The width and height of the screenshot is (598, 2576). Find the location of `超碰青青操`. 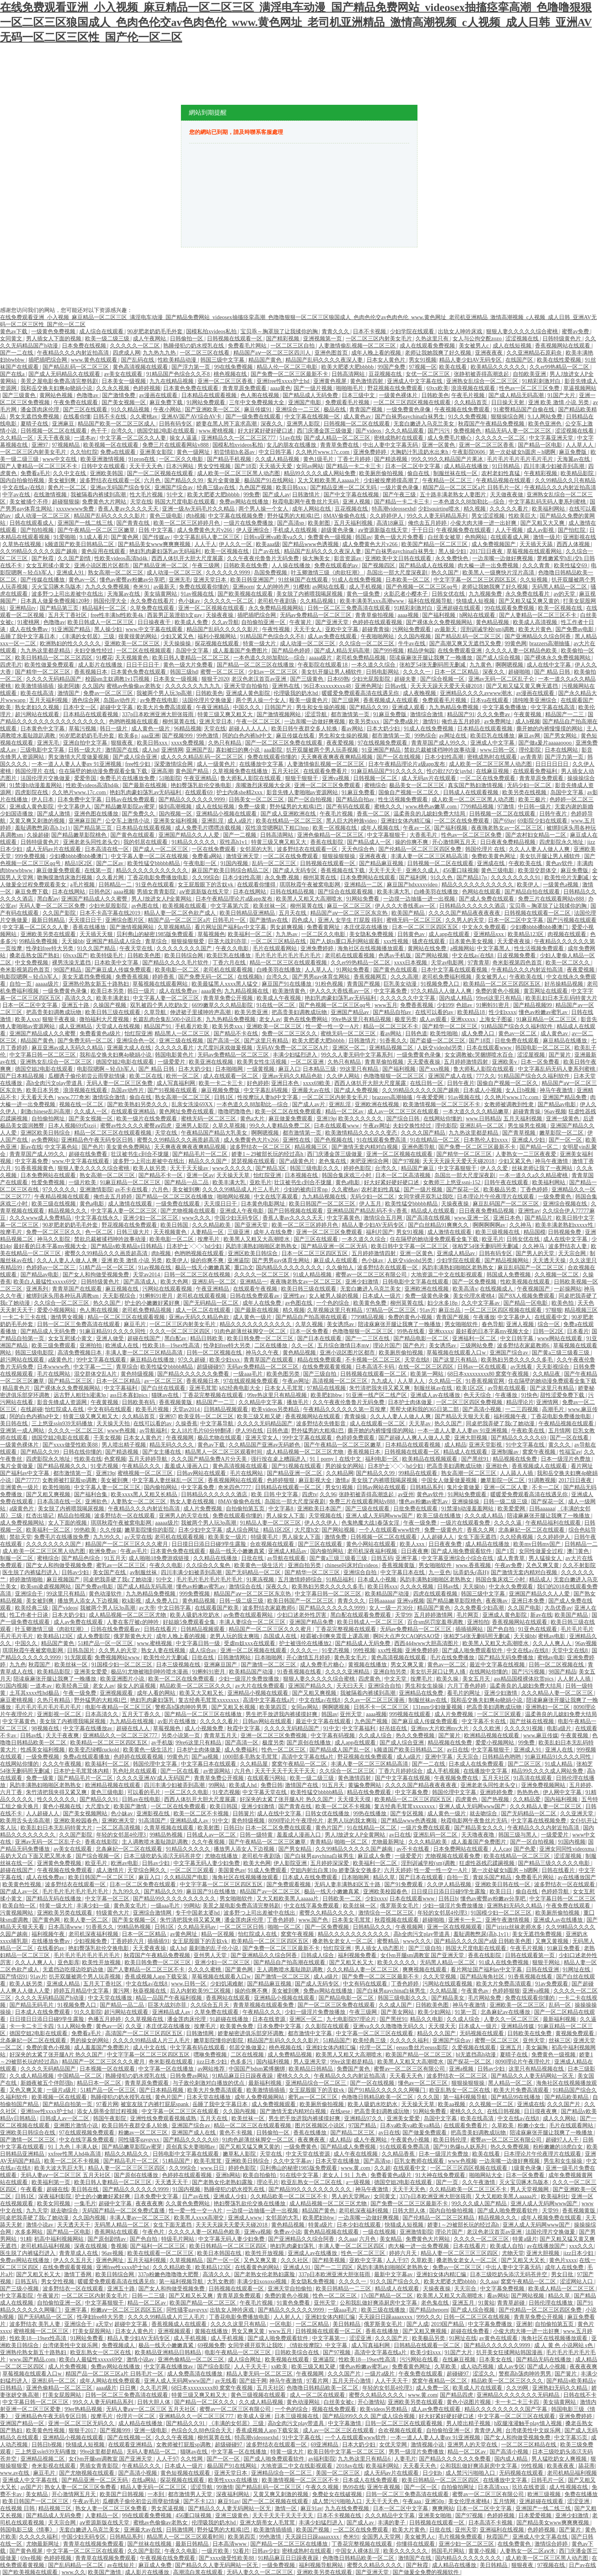

超碰青青操 is located at coordinates (375, 629).